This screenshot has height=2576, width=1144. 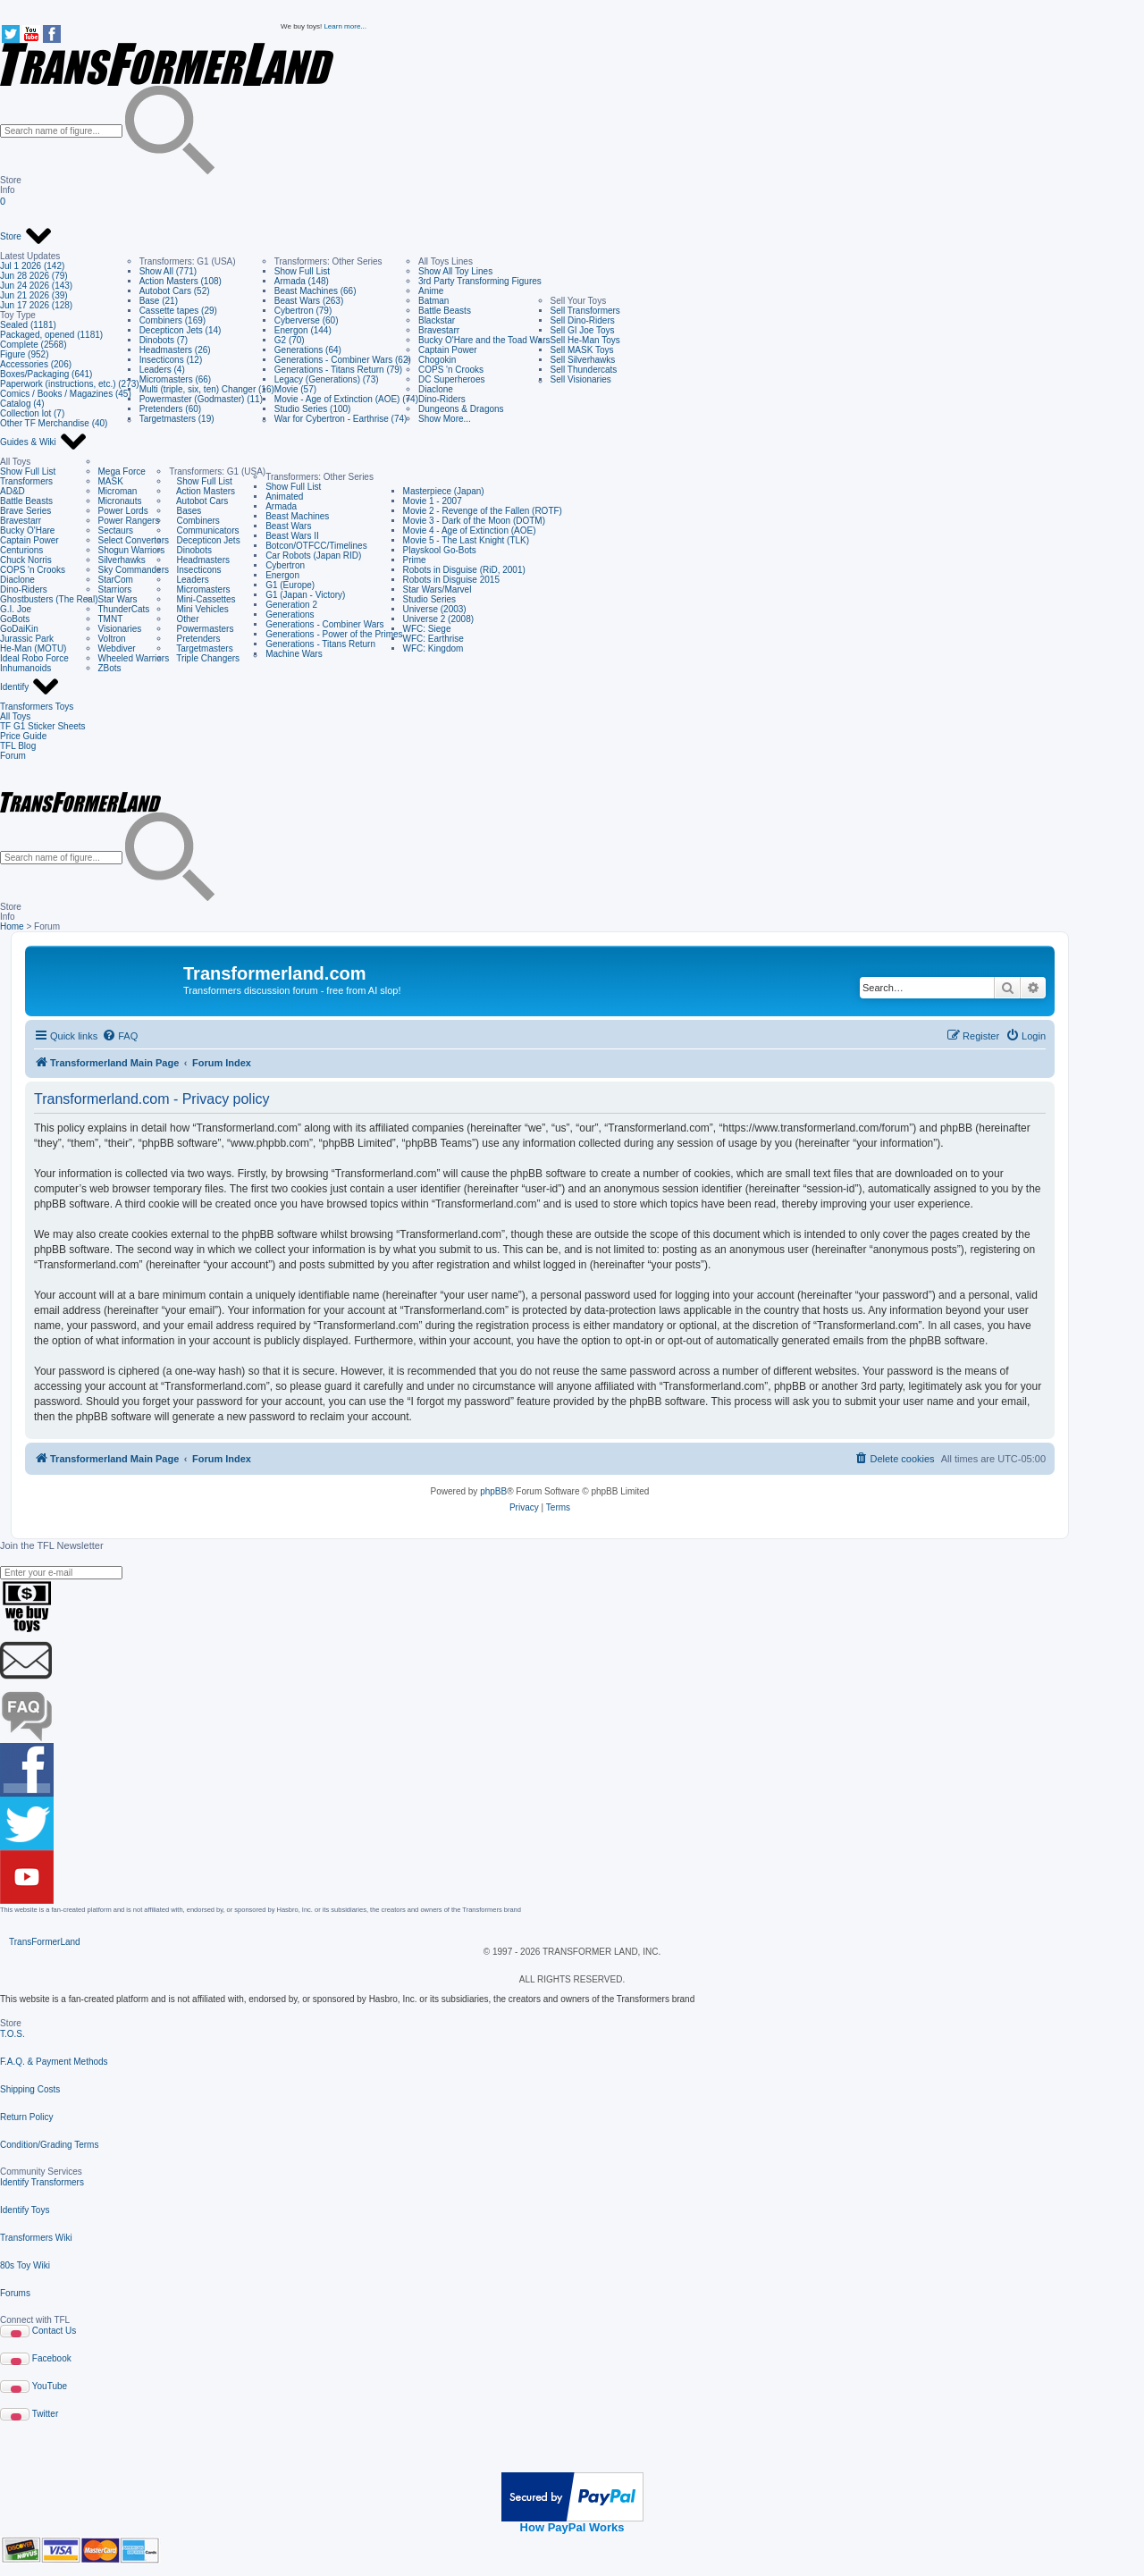 I want to click on WFC: Kingdom, so click(x=433, y=648).